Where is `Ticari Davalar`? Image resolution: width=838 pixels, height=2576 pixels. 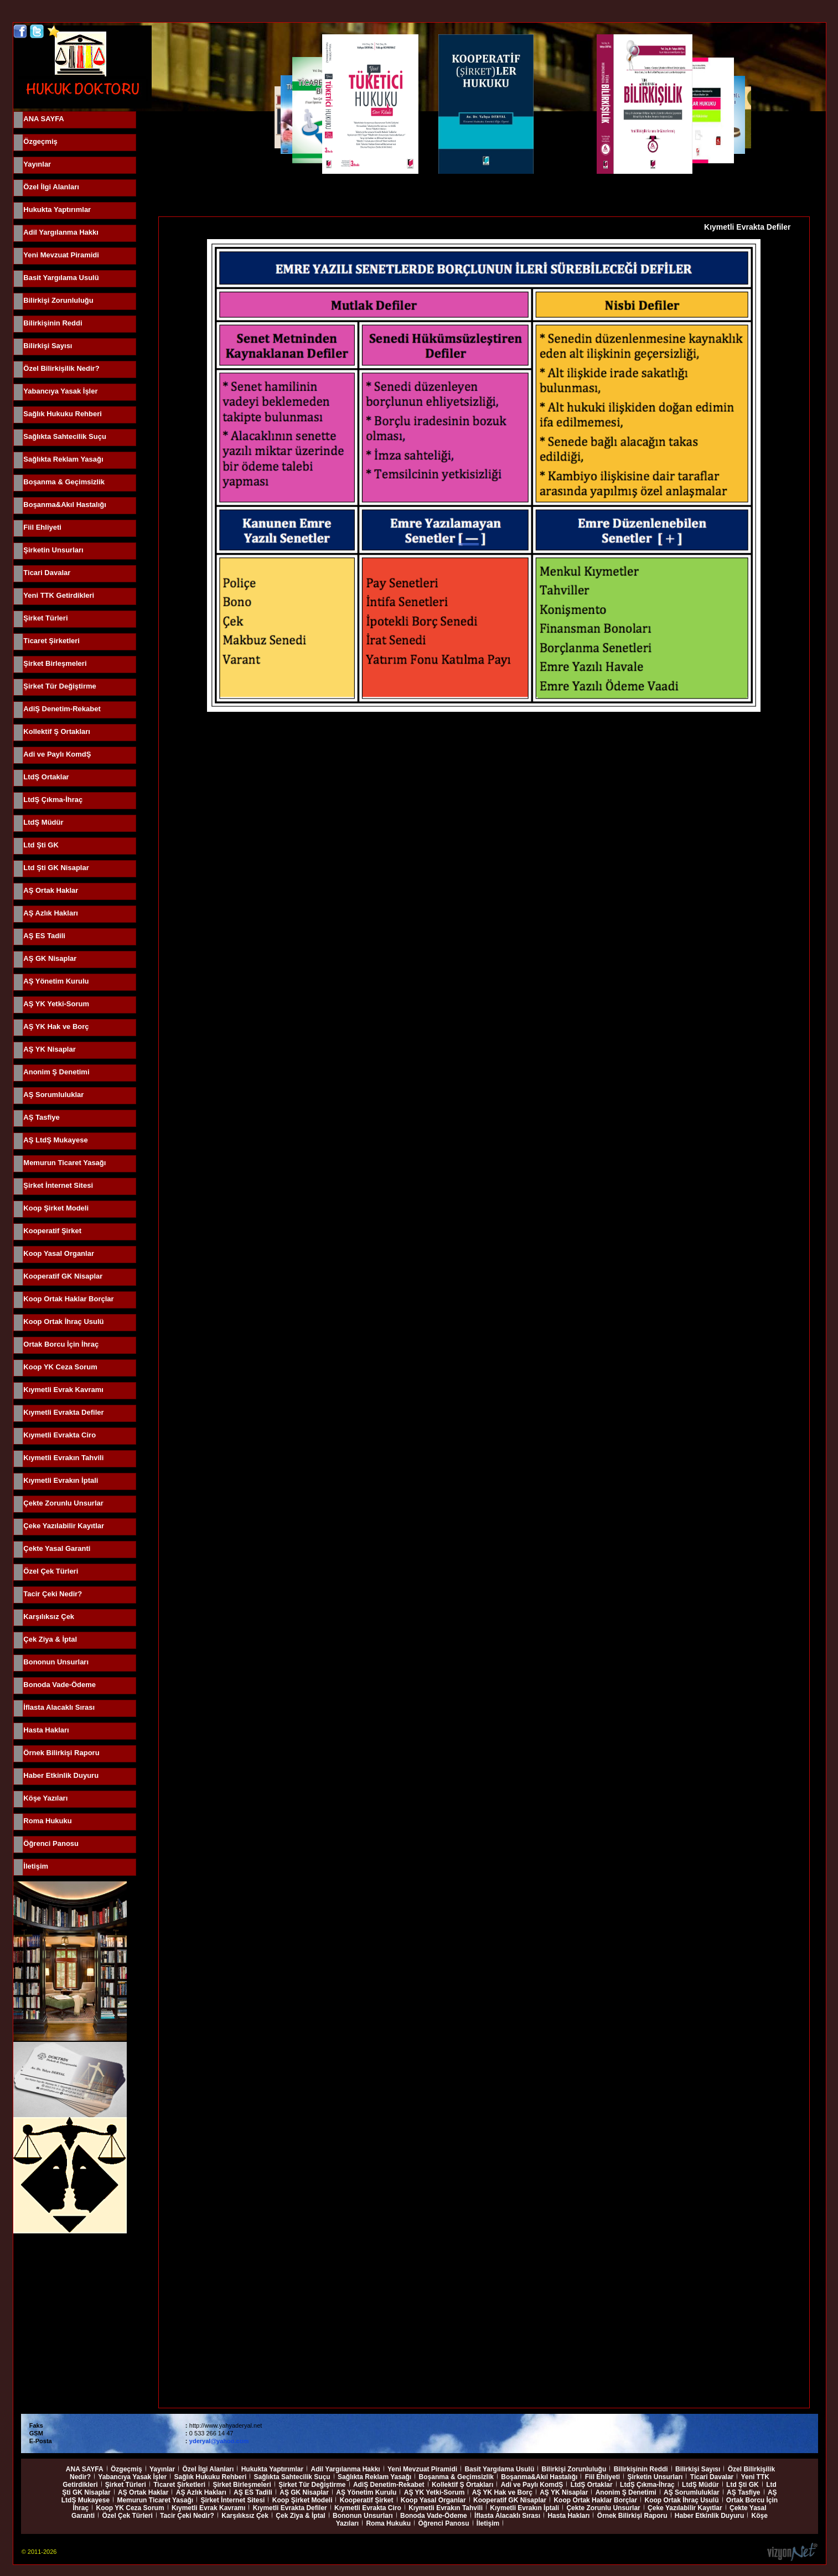 Ticari Davalar is located at coordinates (46, 572).